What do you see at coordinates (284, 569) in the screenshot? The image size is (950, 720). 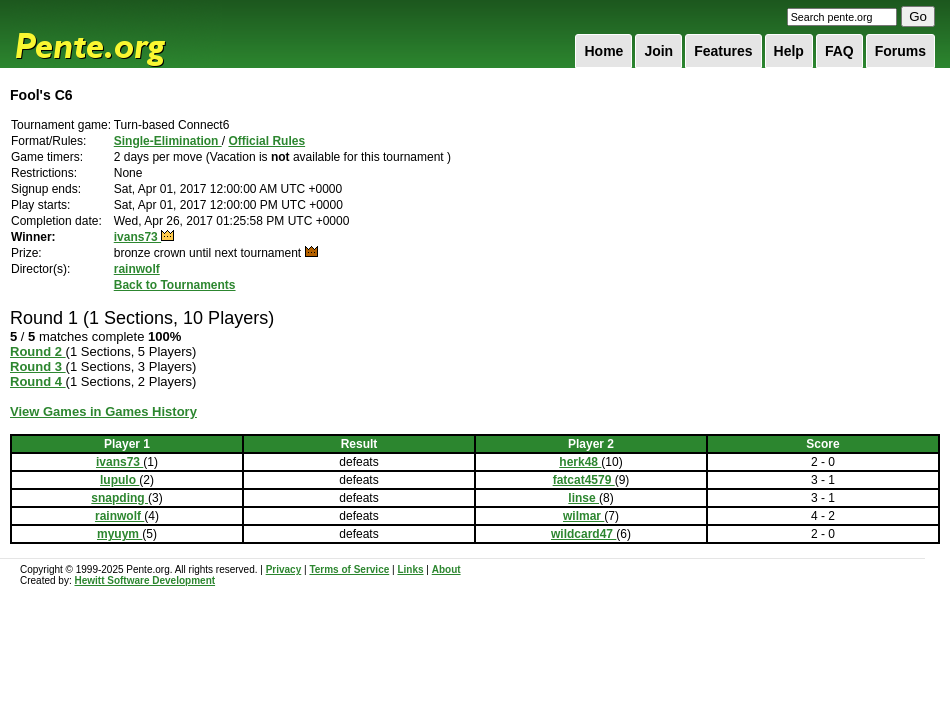 I see `Privacy` at bounding box center [284, 569].